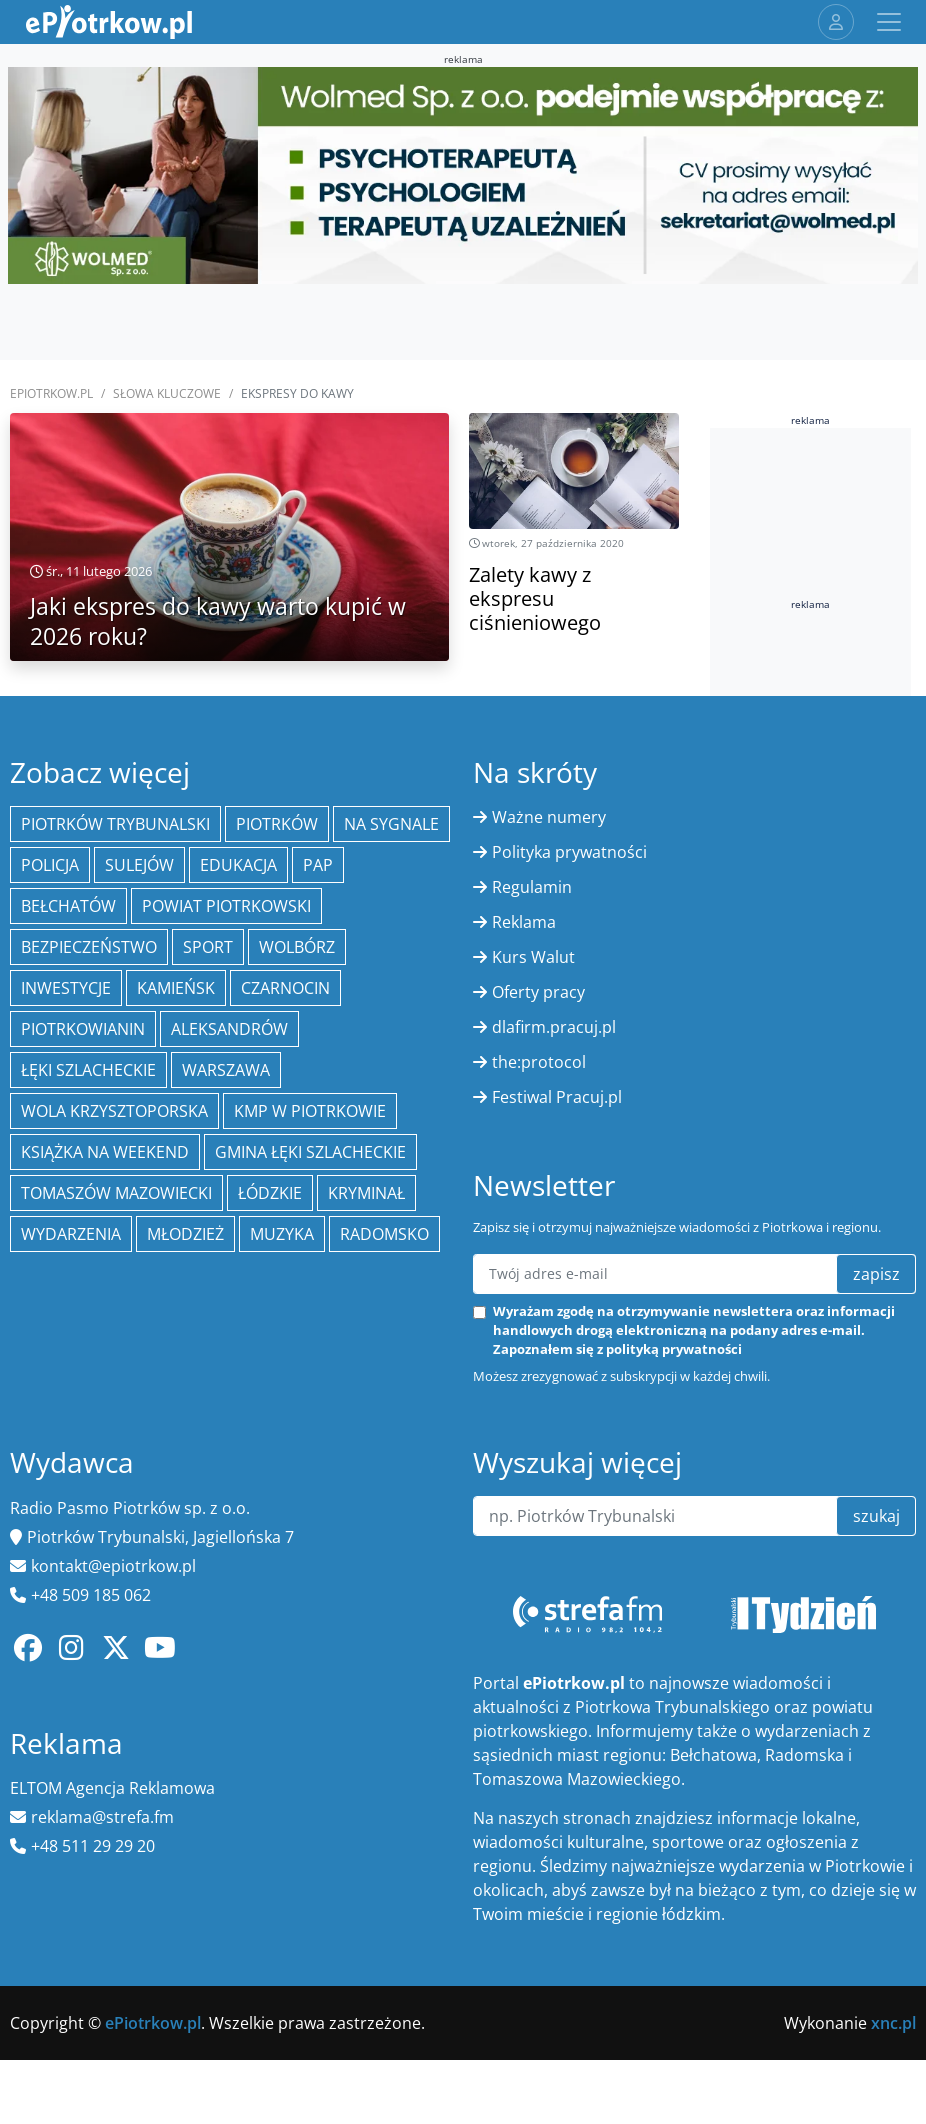  What do you see at coordinates (310, 1152) in the screenshot?
I see `gmina Łęki Szlacheckie` at bounding box center [310, 1152].